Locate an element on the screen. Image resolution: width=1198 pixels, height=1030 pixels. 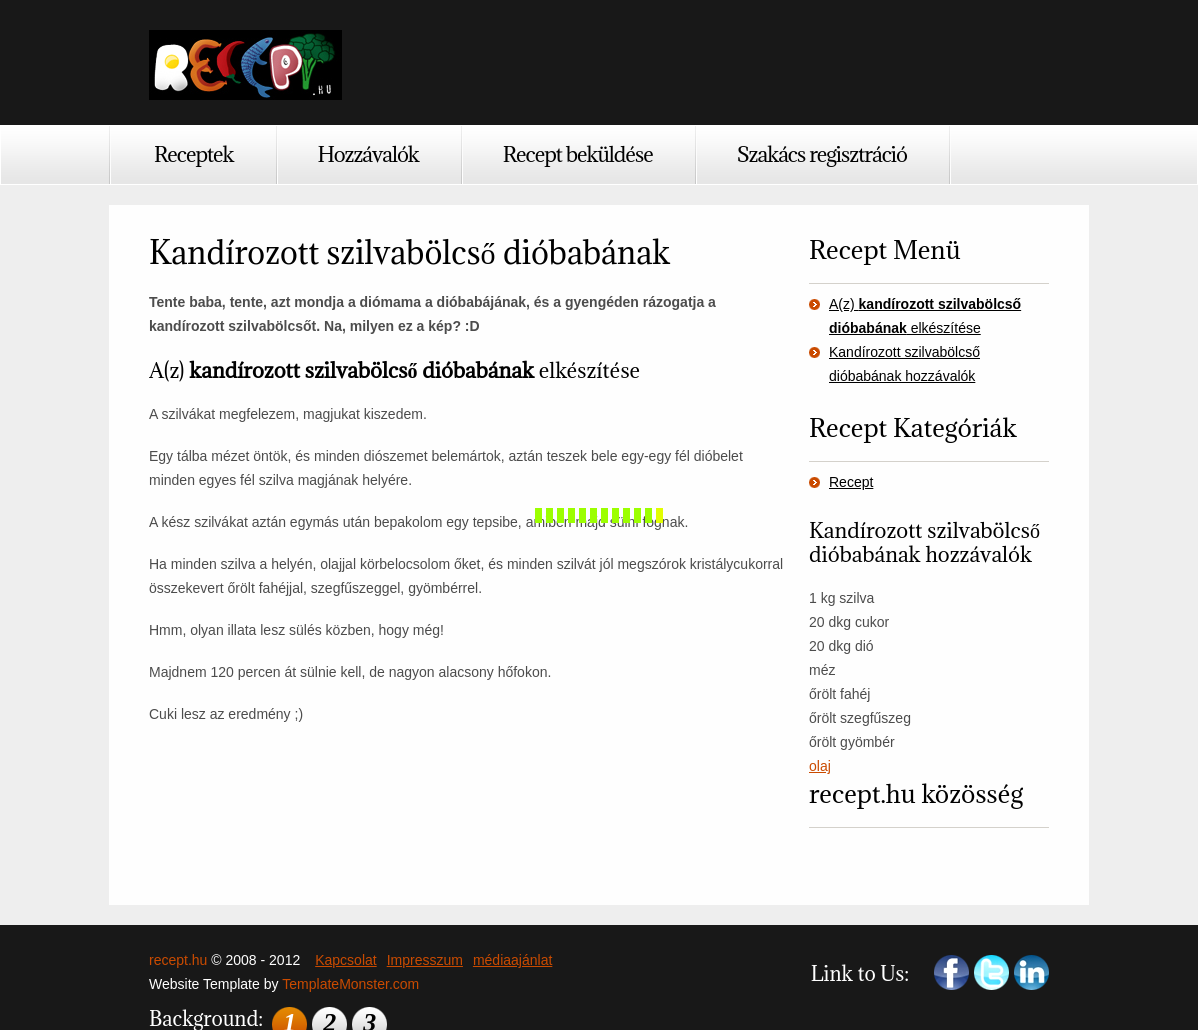
TemplateMonster.com is located at coordinates (350, 984).